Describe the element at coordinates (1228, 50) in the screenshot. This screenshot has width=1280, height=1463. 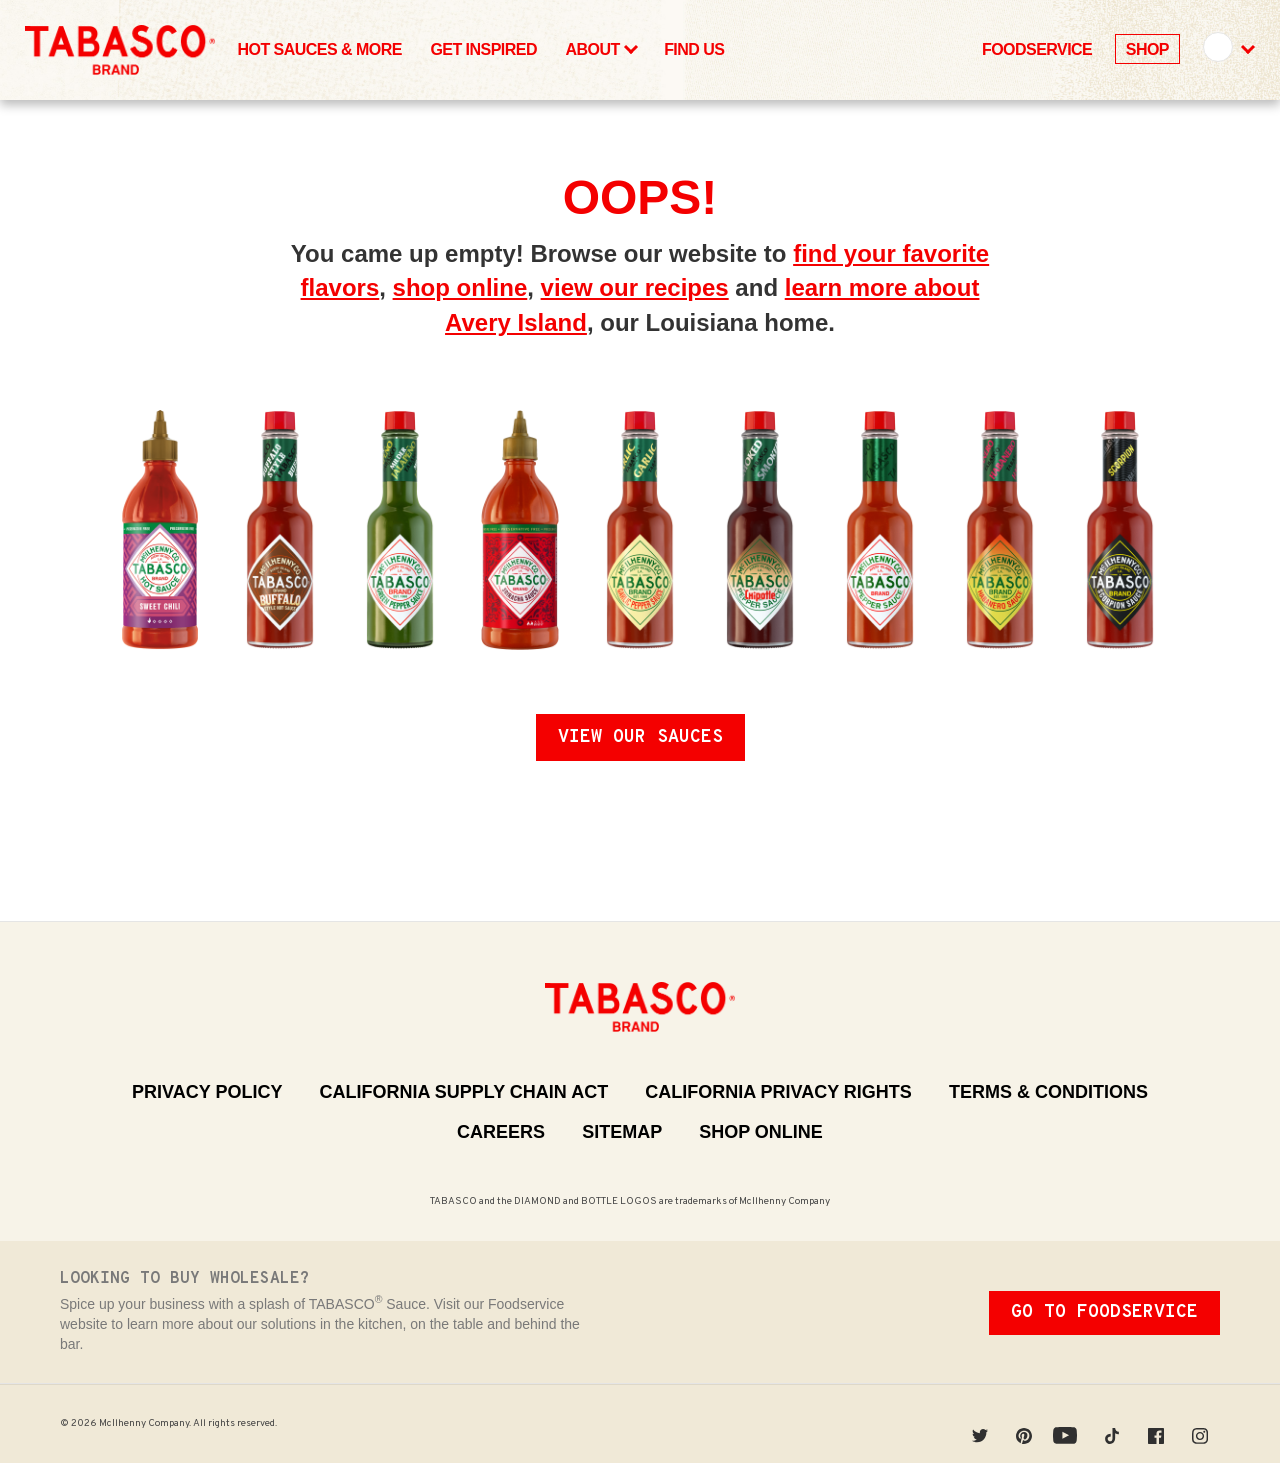
I see `[button]` at that location.